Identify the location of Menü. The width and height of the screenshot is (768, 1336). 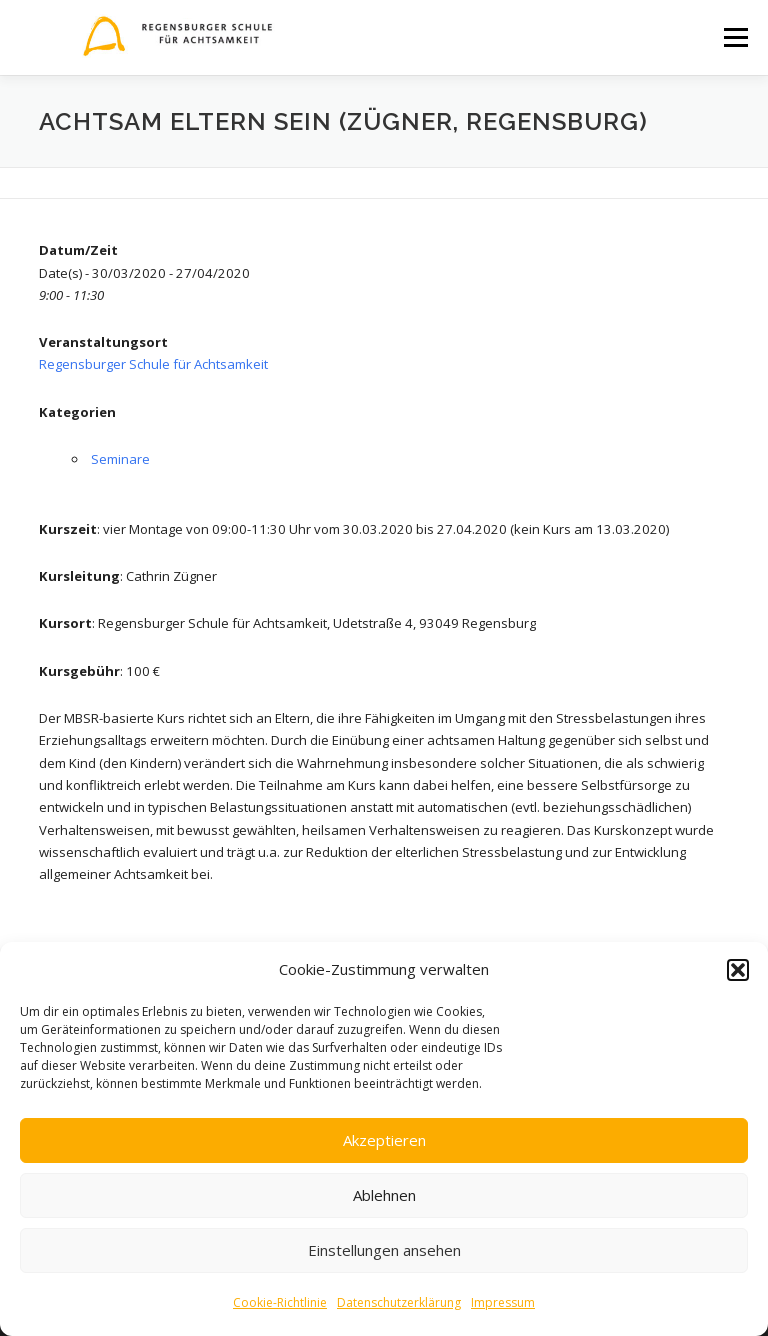
(735, 37).